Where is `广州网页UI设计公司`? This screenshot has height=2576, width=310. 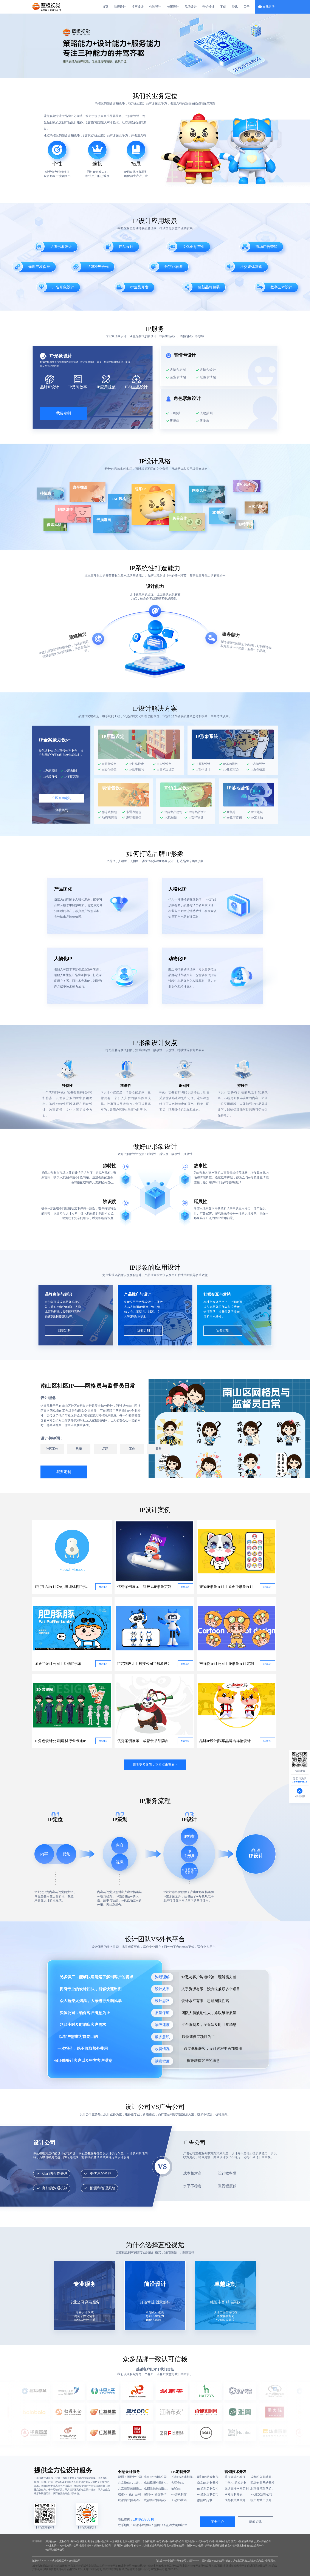
广州网页UI设计公司 is located at coordinates (122, 2545).